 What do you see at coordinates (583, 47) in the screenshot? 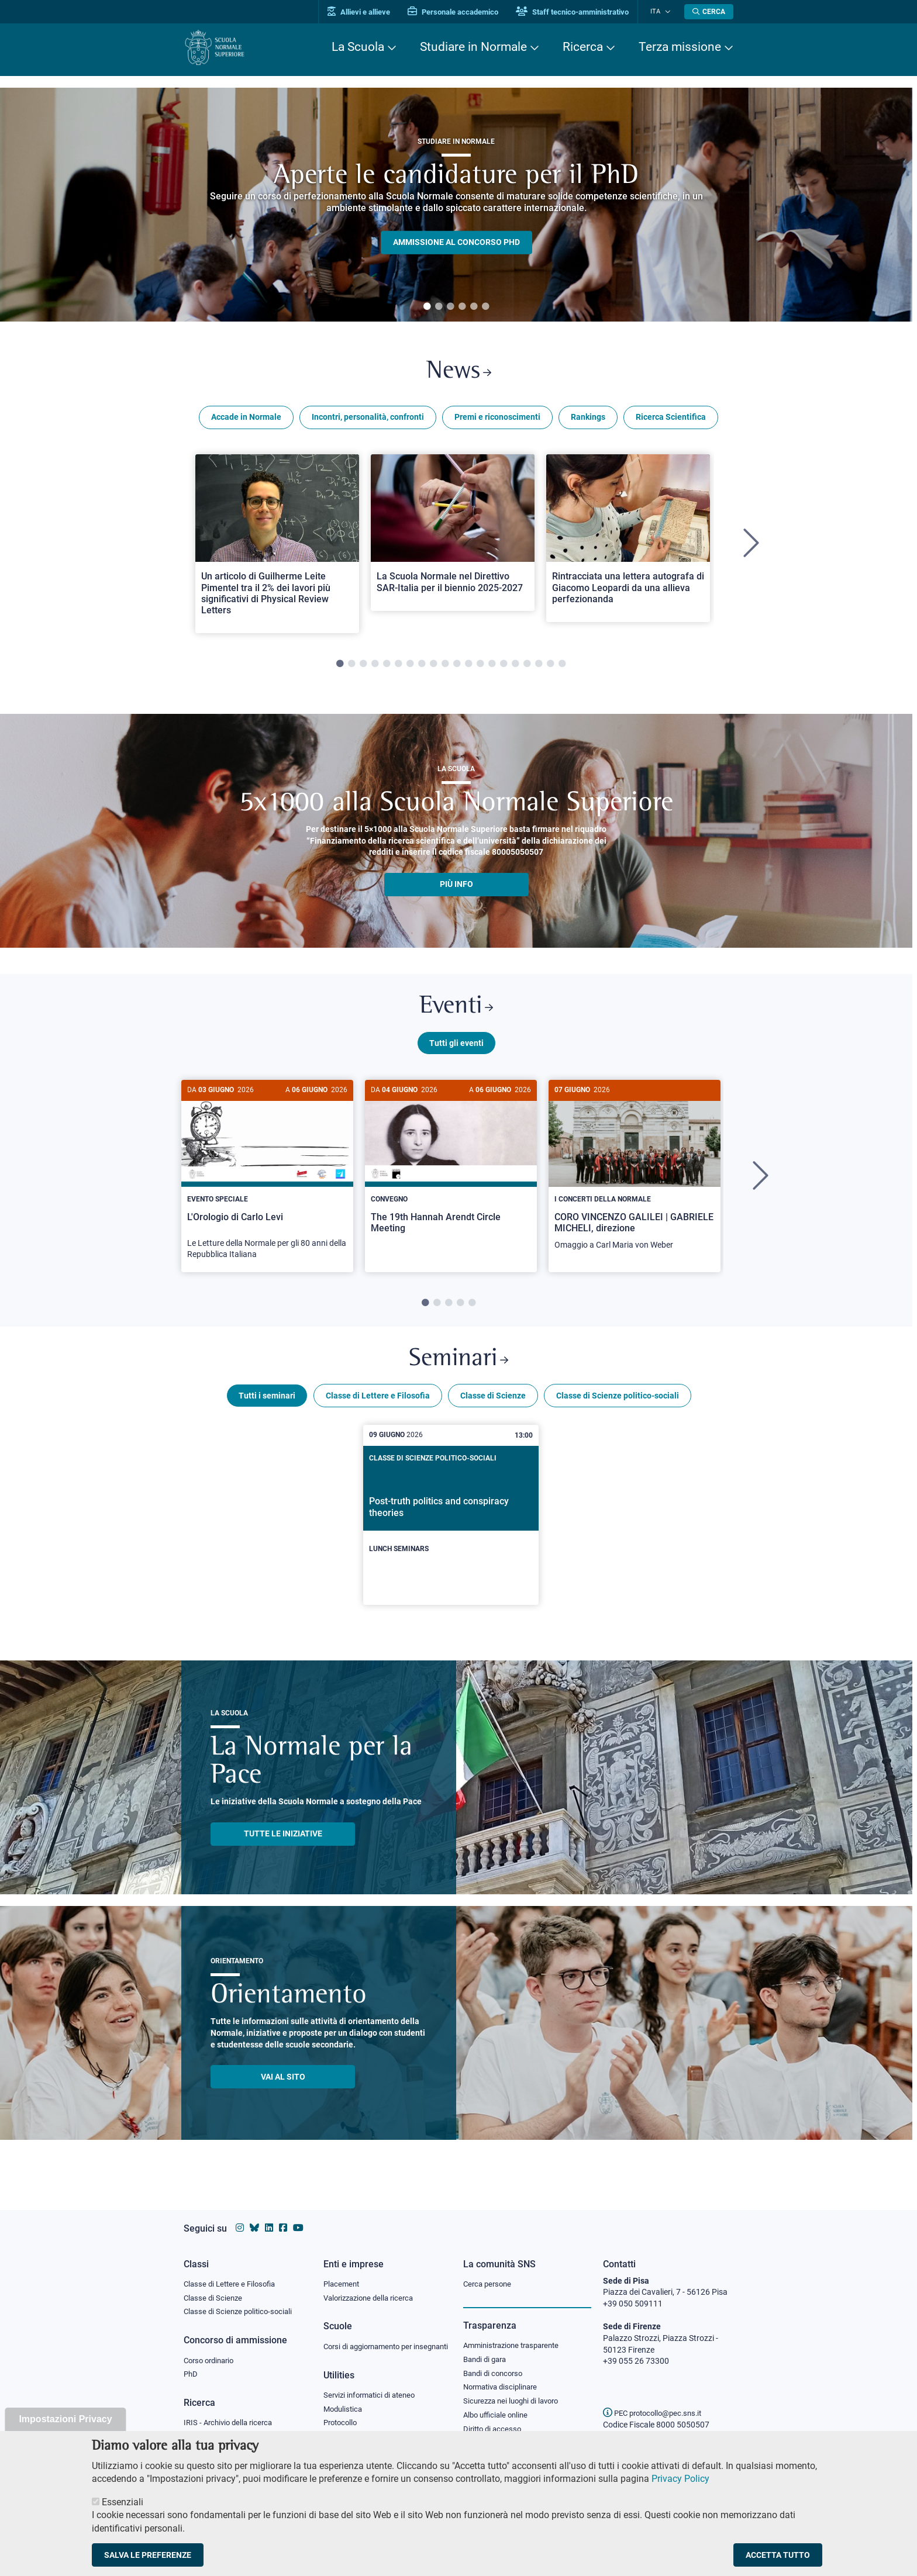
I see `Ricerca` at bounding box center [583, 47].